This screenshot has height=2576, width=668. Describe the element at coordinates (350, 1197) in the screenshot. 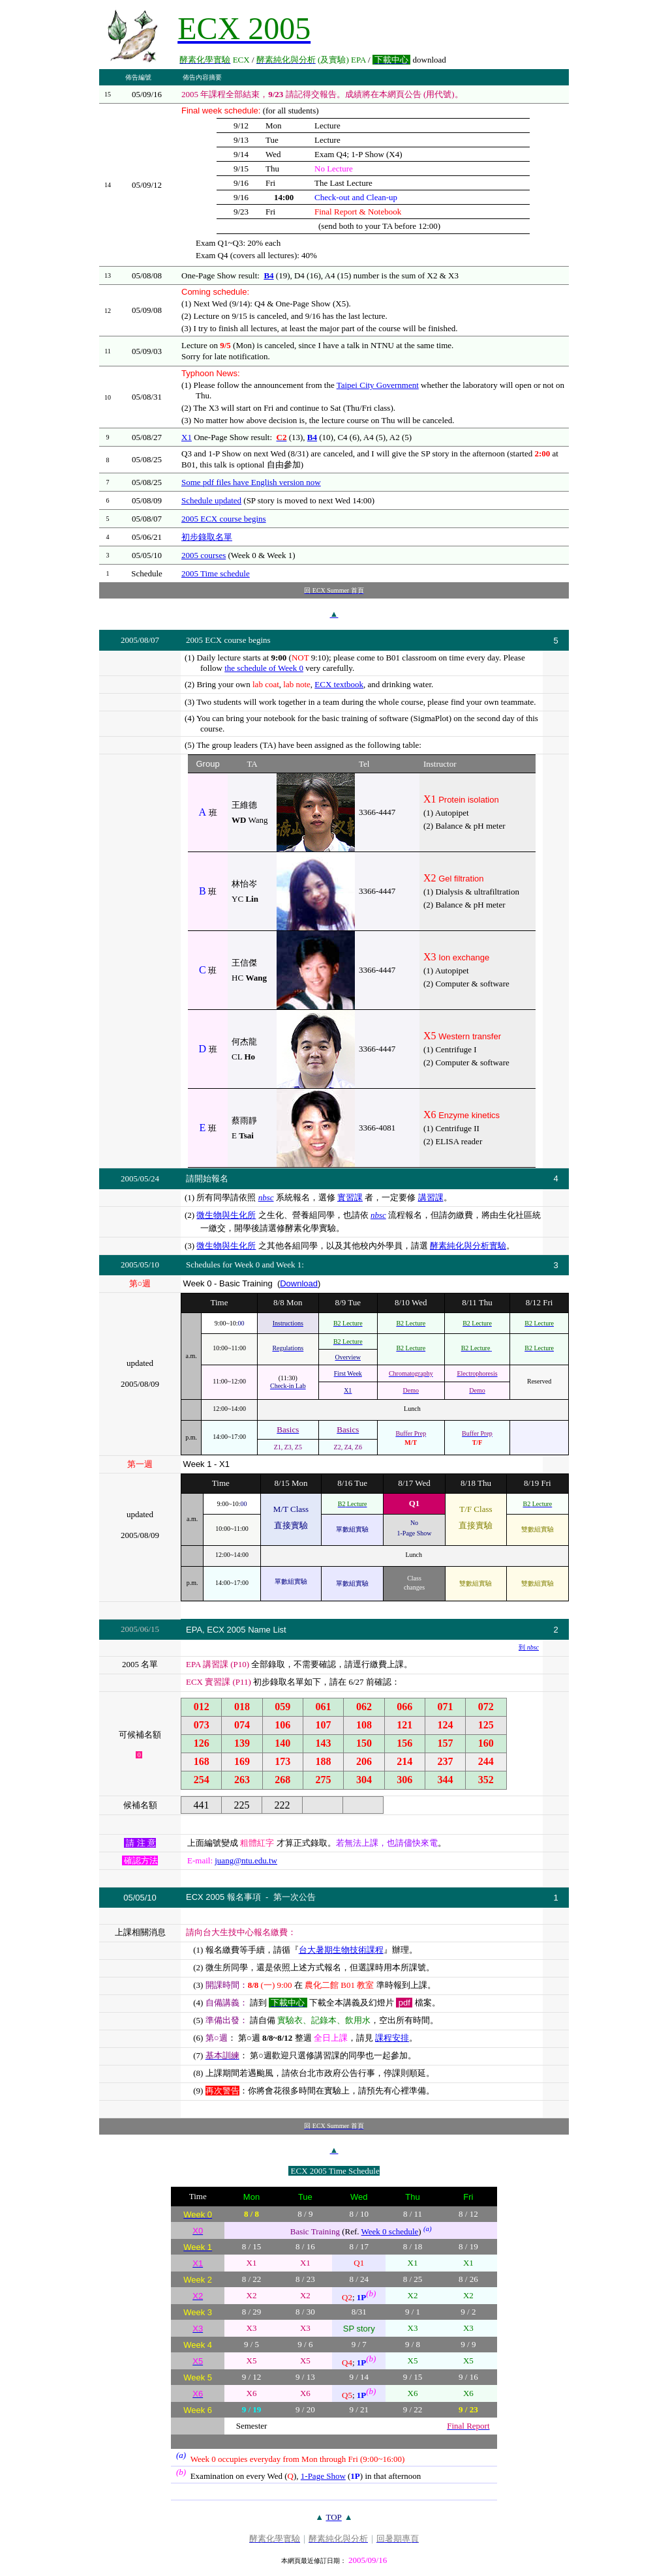

I see `實習課` at that location.